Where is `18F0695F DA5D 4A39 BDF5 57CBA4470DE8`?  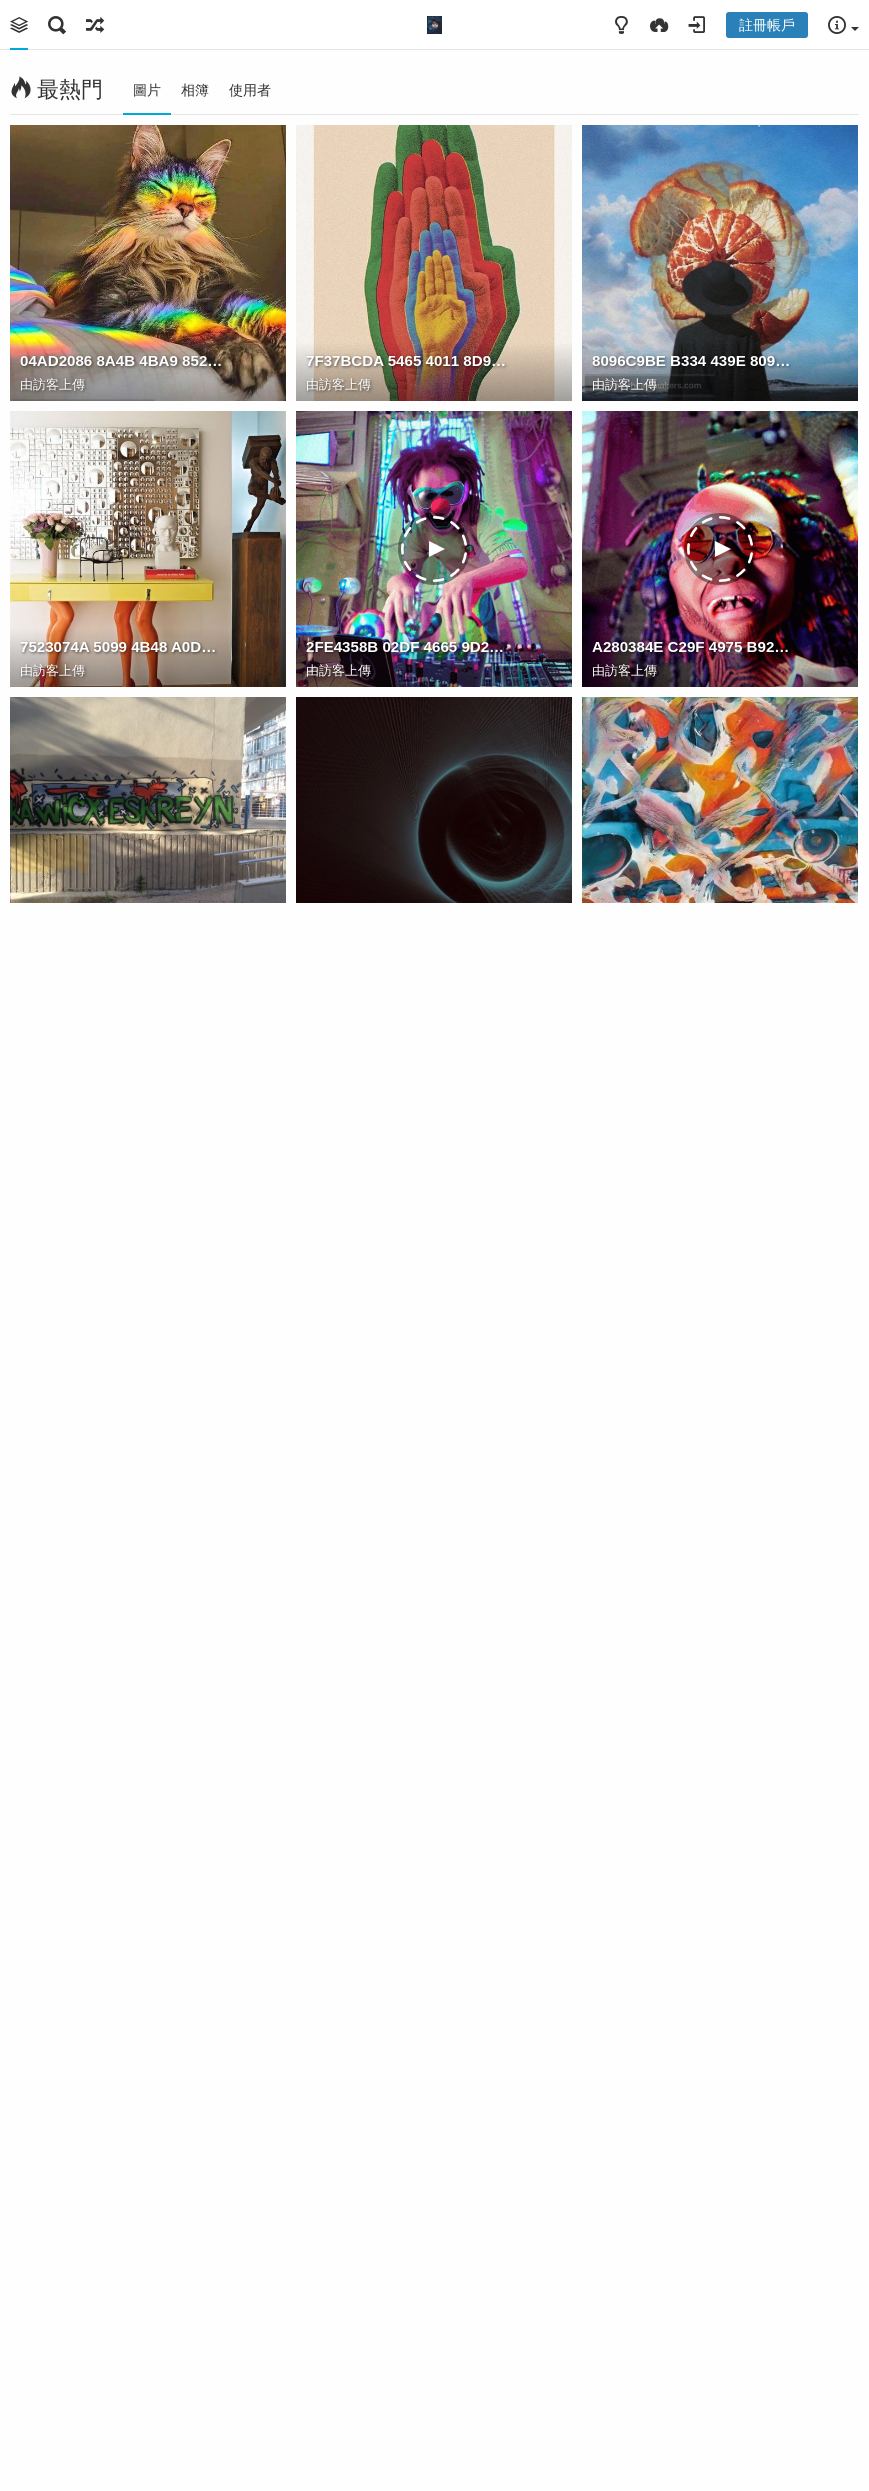
18F0695F DA5D 4A39 BDF5 57CBA4470DE8 is located at coordinates (408, 1504).